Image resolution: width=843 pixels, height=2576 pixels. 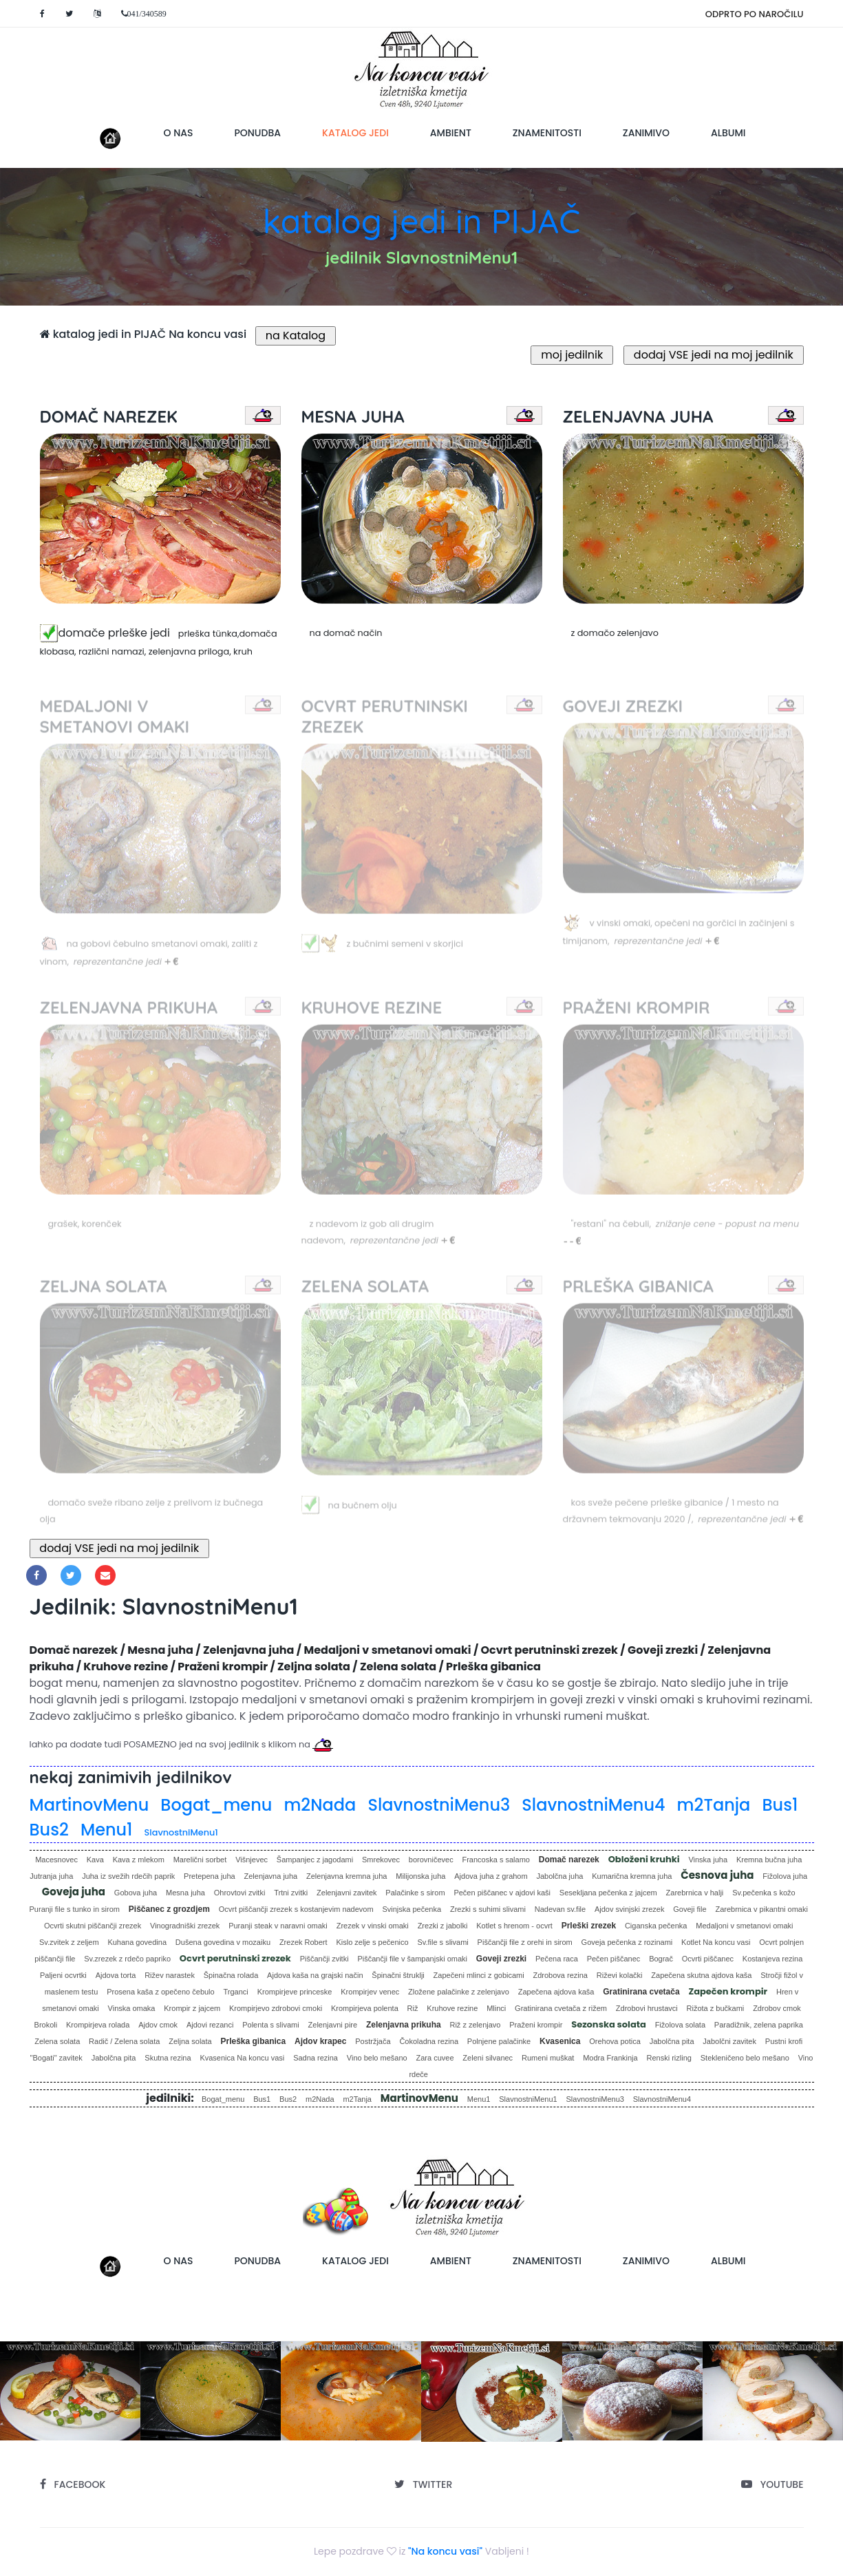 I want to click on borovničevec, so click(x=431, y=1859).